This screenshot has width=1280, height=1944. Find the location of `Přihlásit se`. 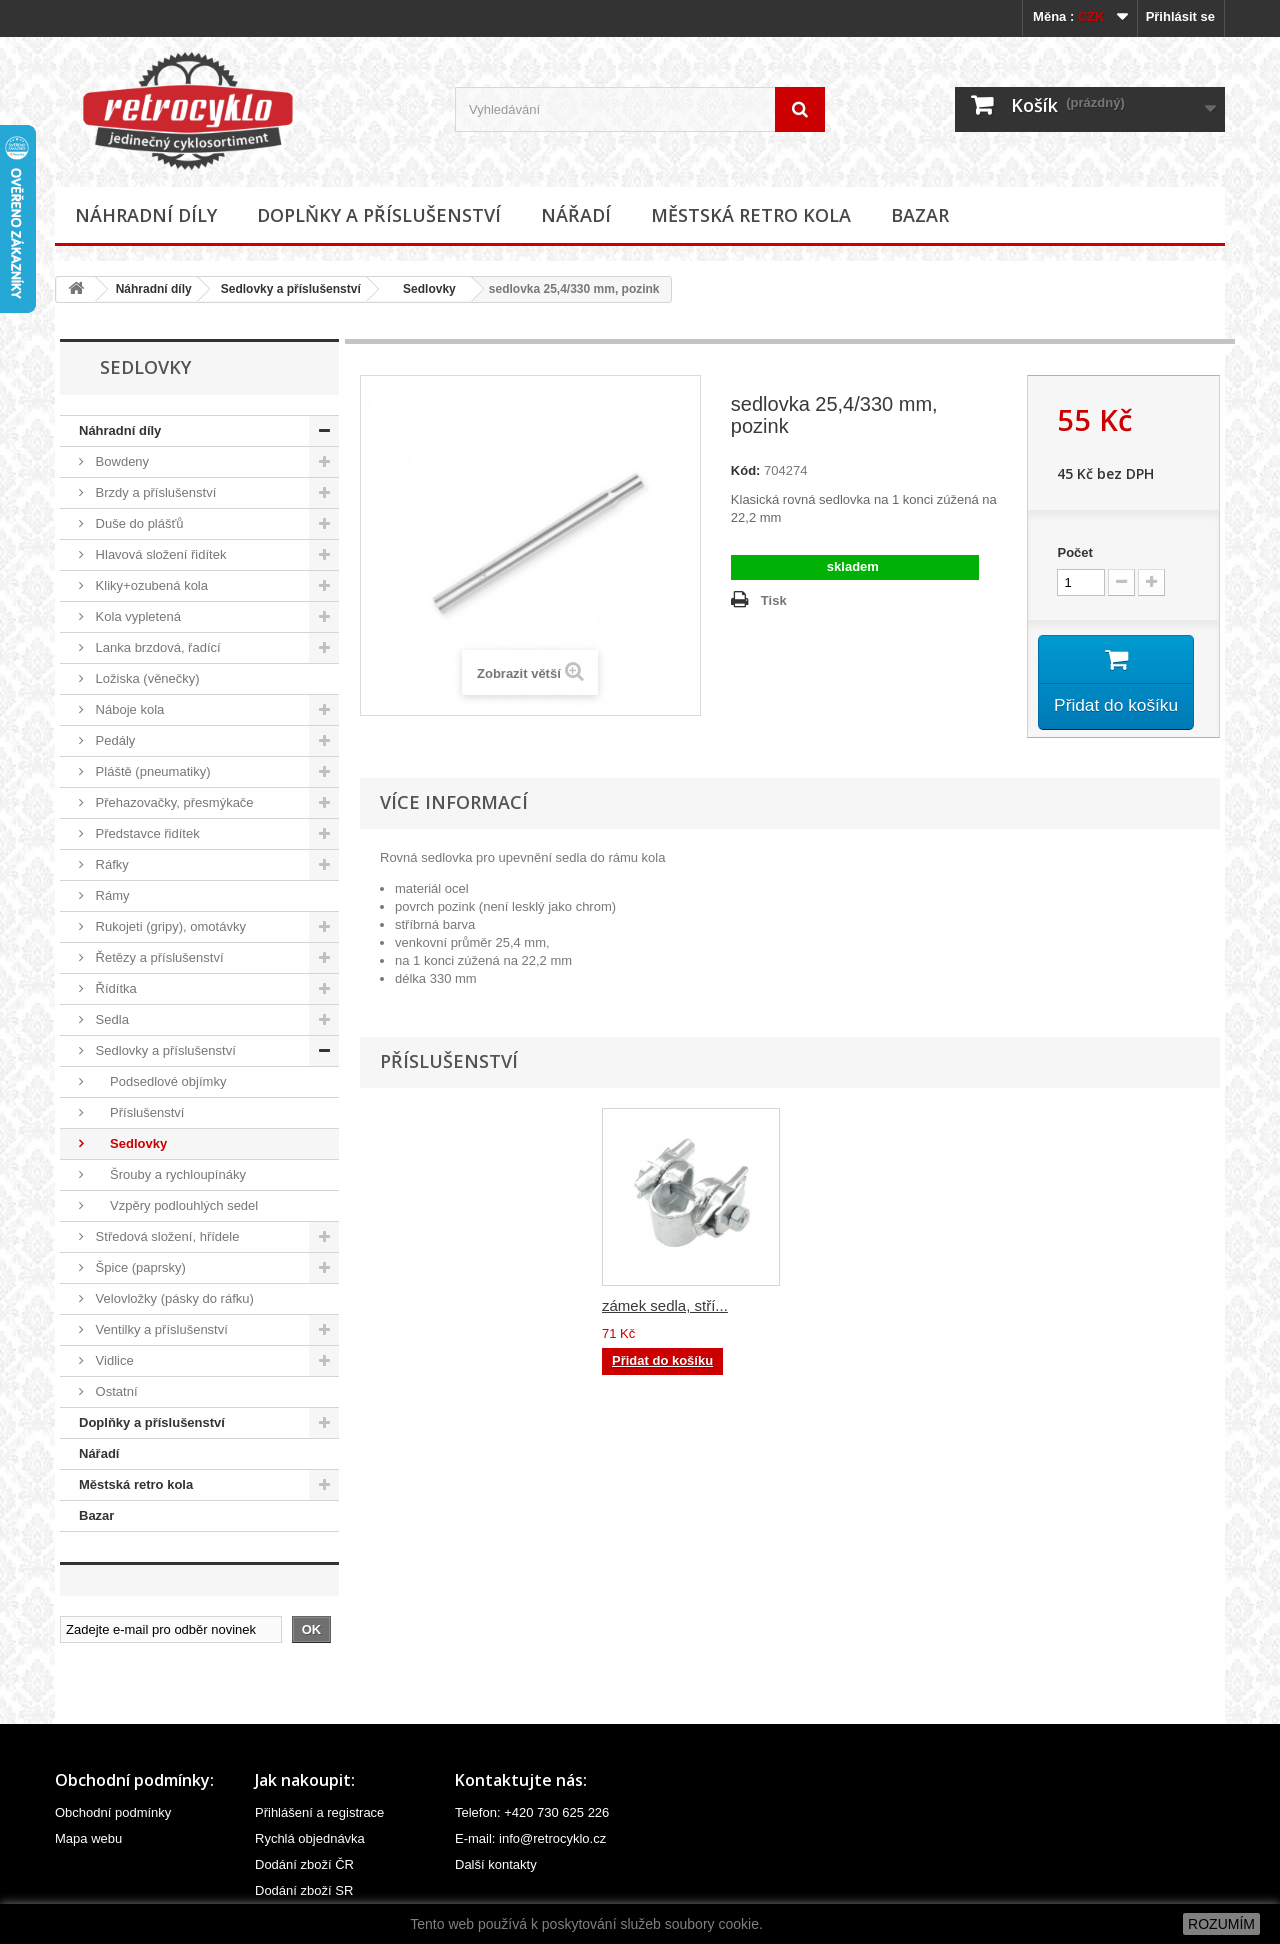

Přihlásit se is located at coordinates (1180, 16).